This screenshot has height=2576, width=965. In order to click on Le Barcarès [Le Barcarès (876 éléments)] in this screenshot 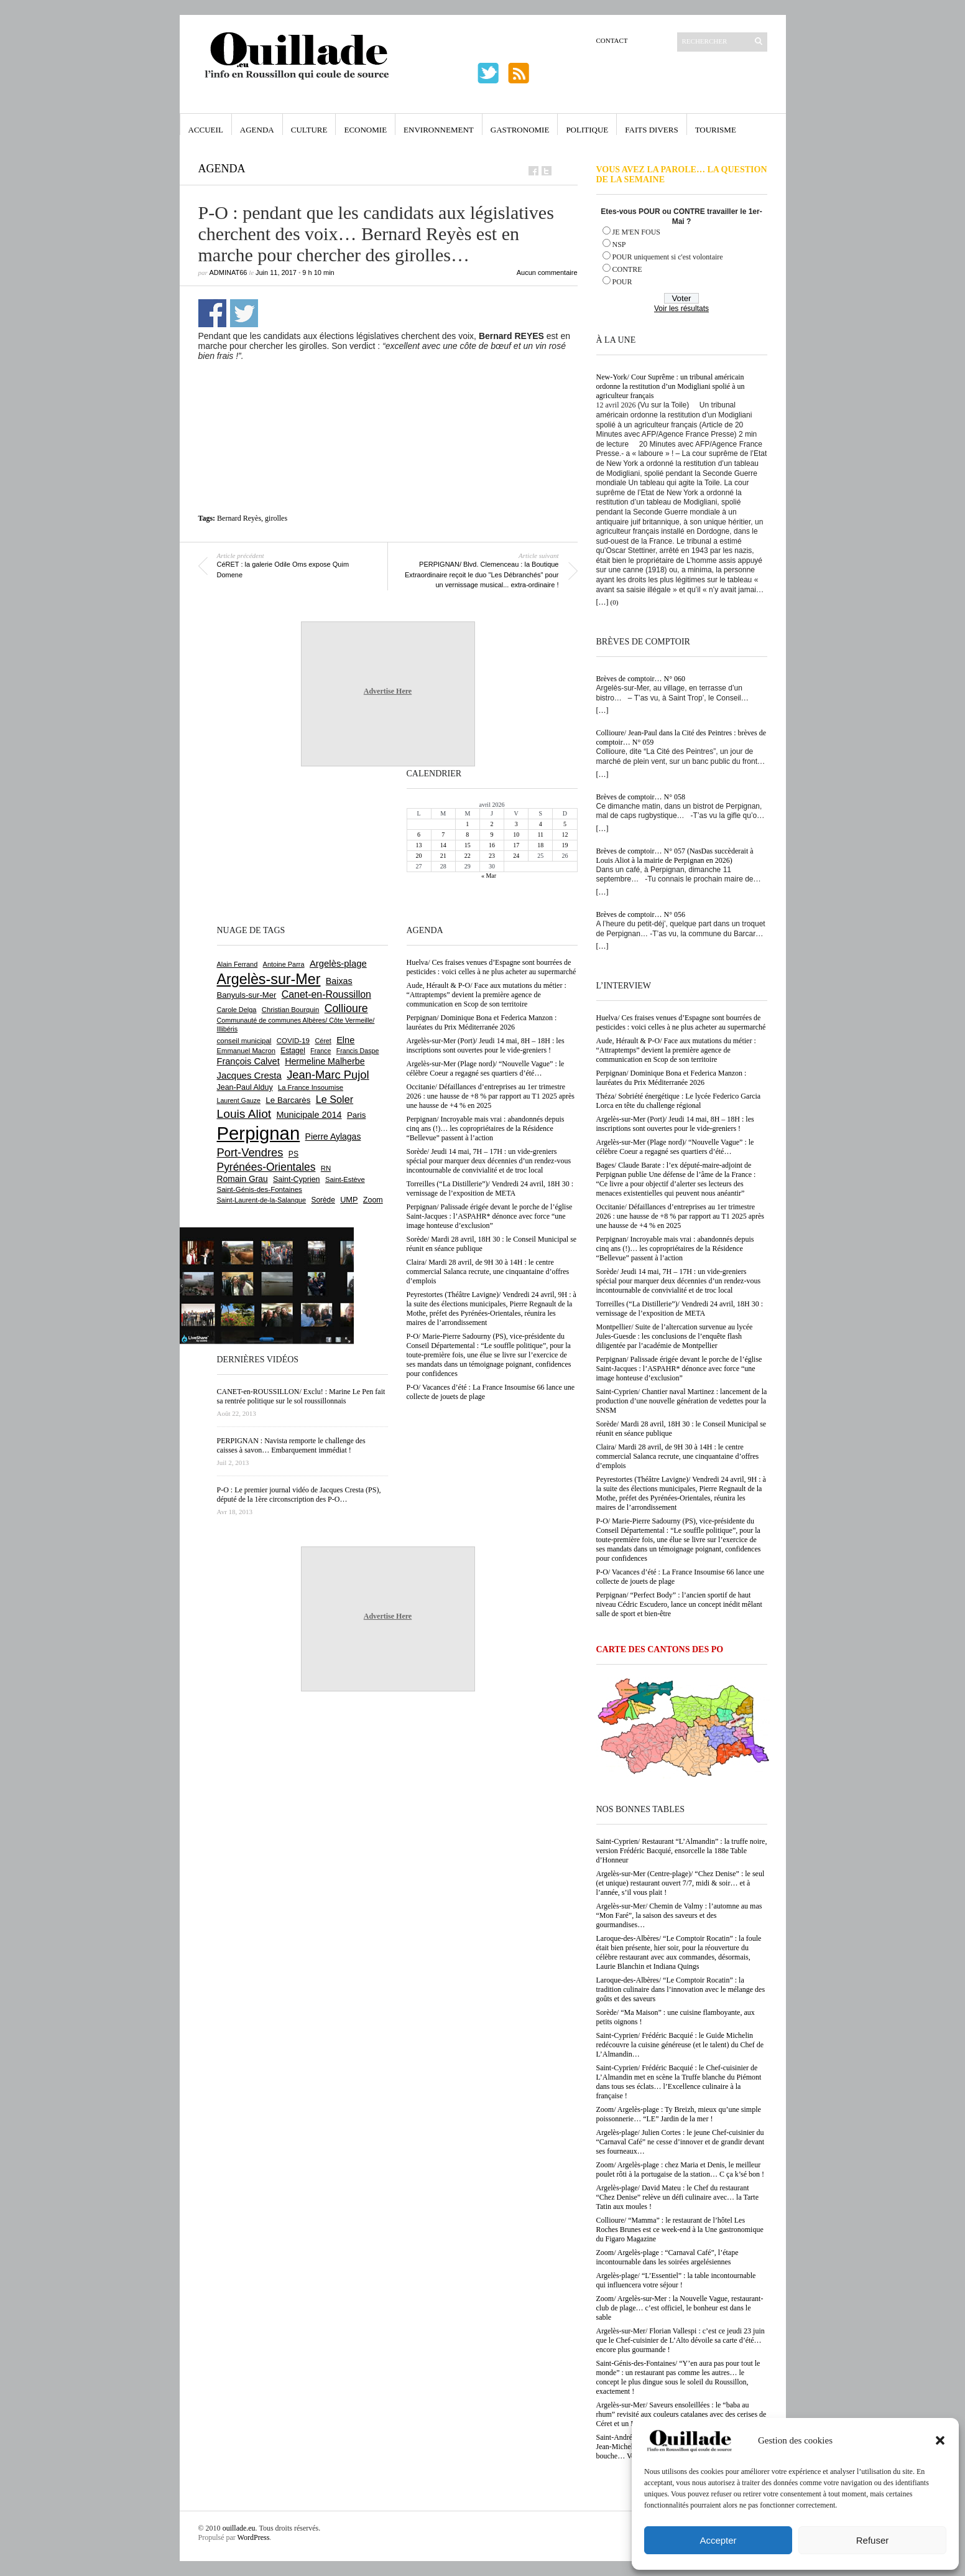, I will do `click(287, 1100)`.